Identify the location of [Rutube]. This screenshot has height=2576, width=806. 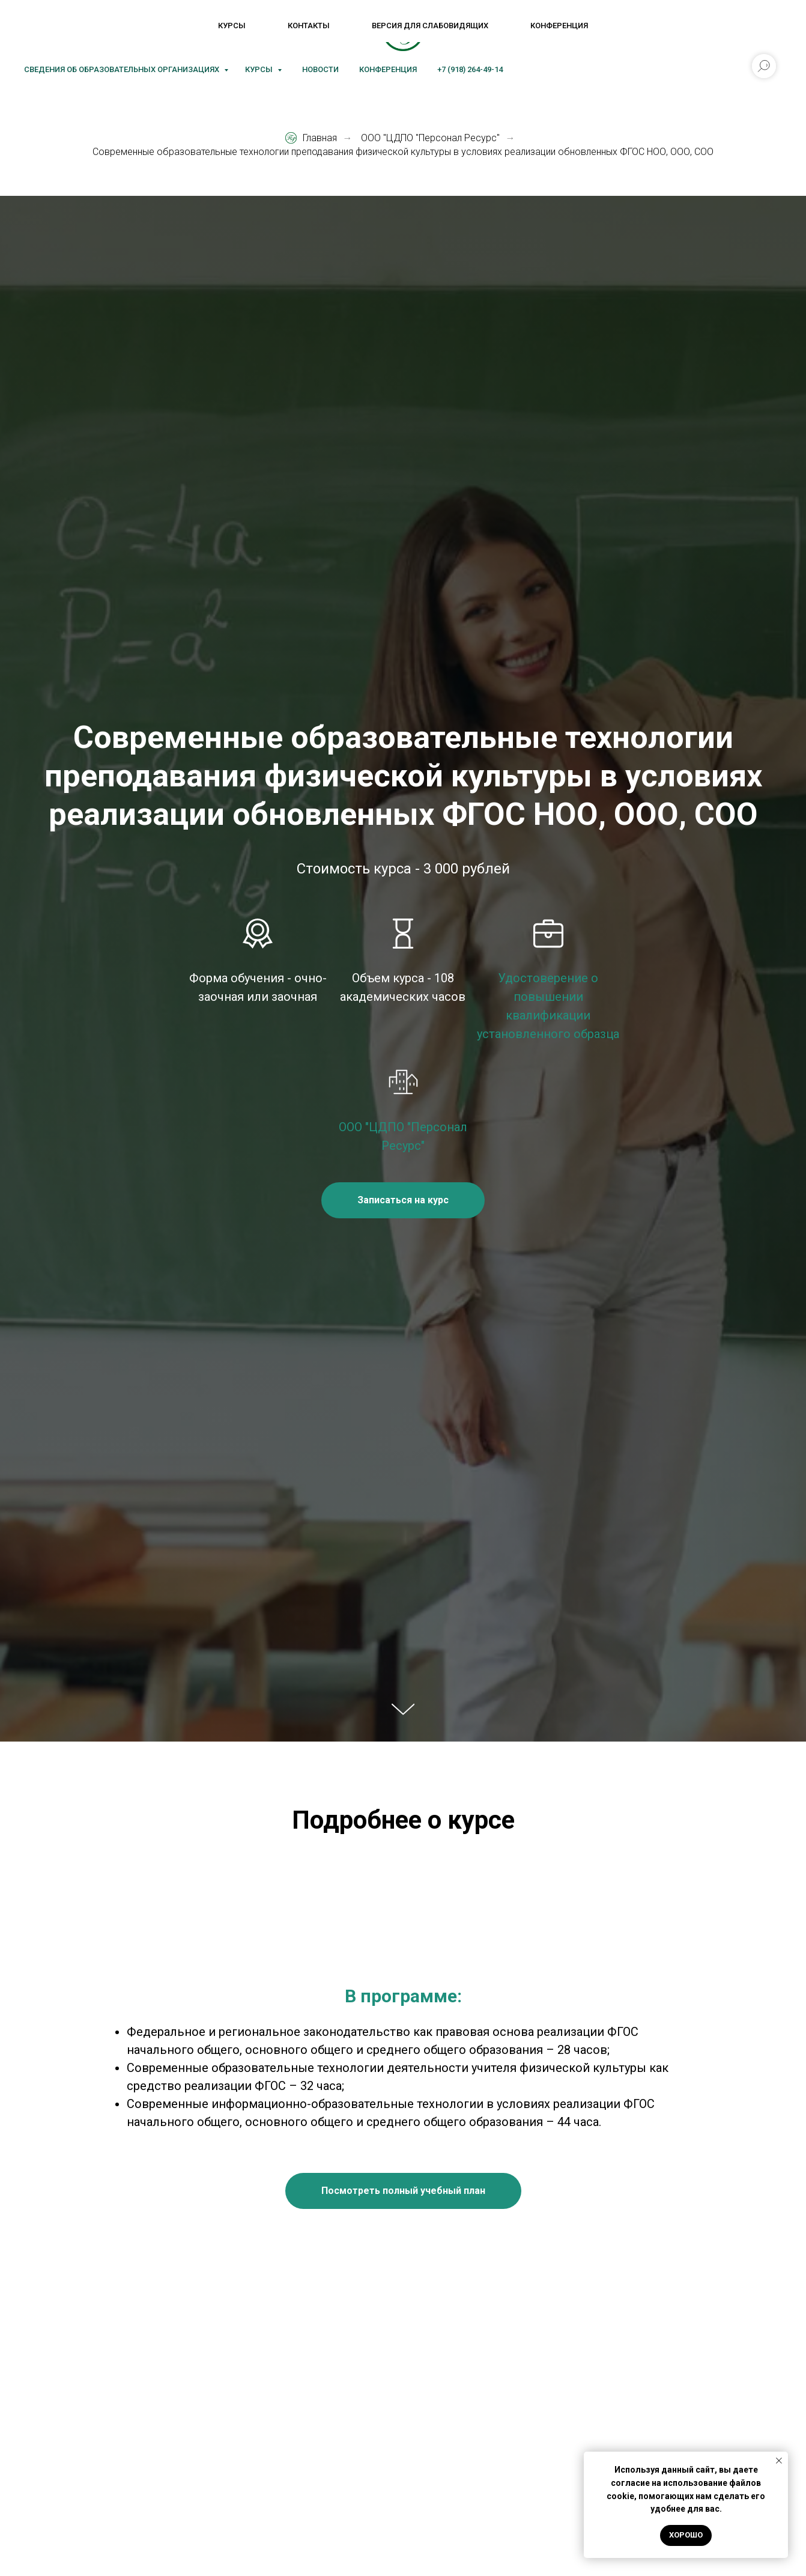
(115, 30).